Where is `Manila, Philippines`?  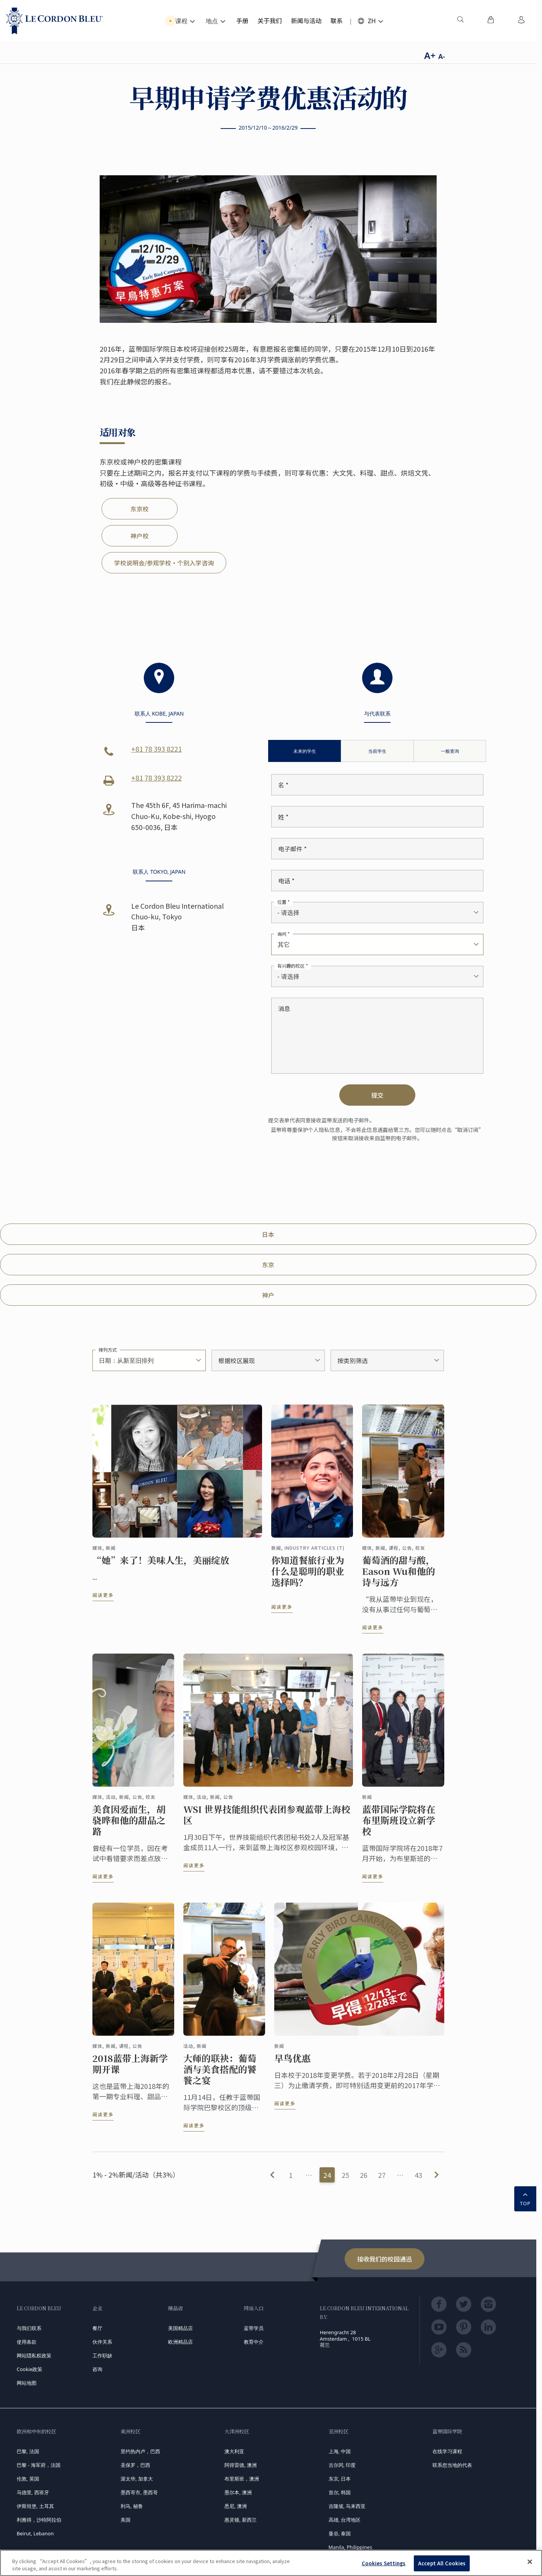 Manila, Philippines is located at coordinates (350, 2547).